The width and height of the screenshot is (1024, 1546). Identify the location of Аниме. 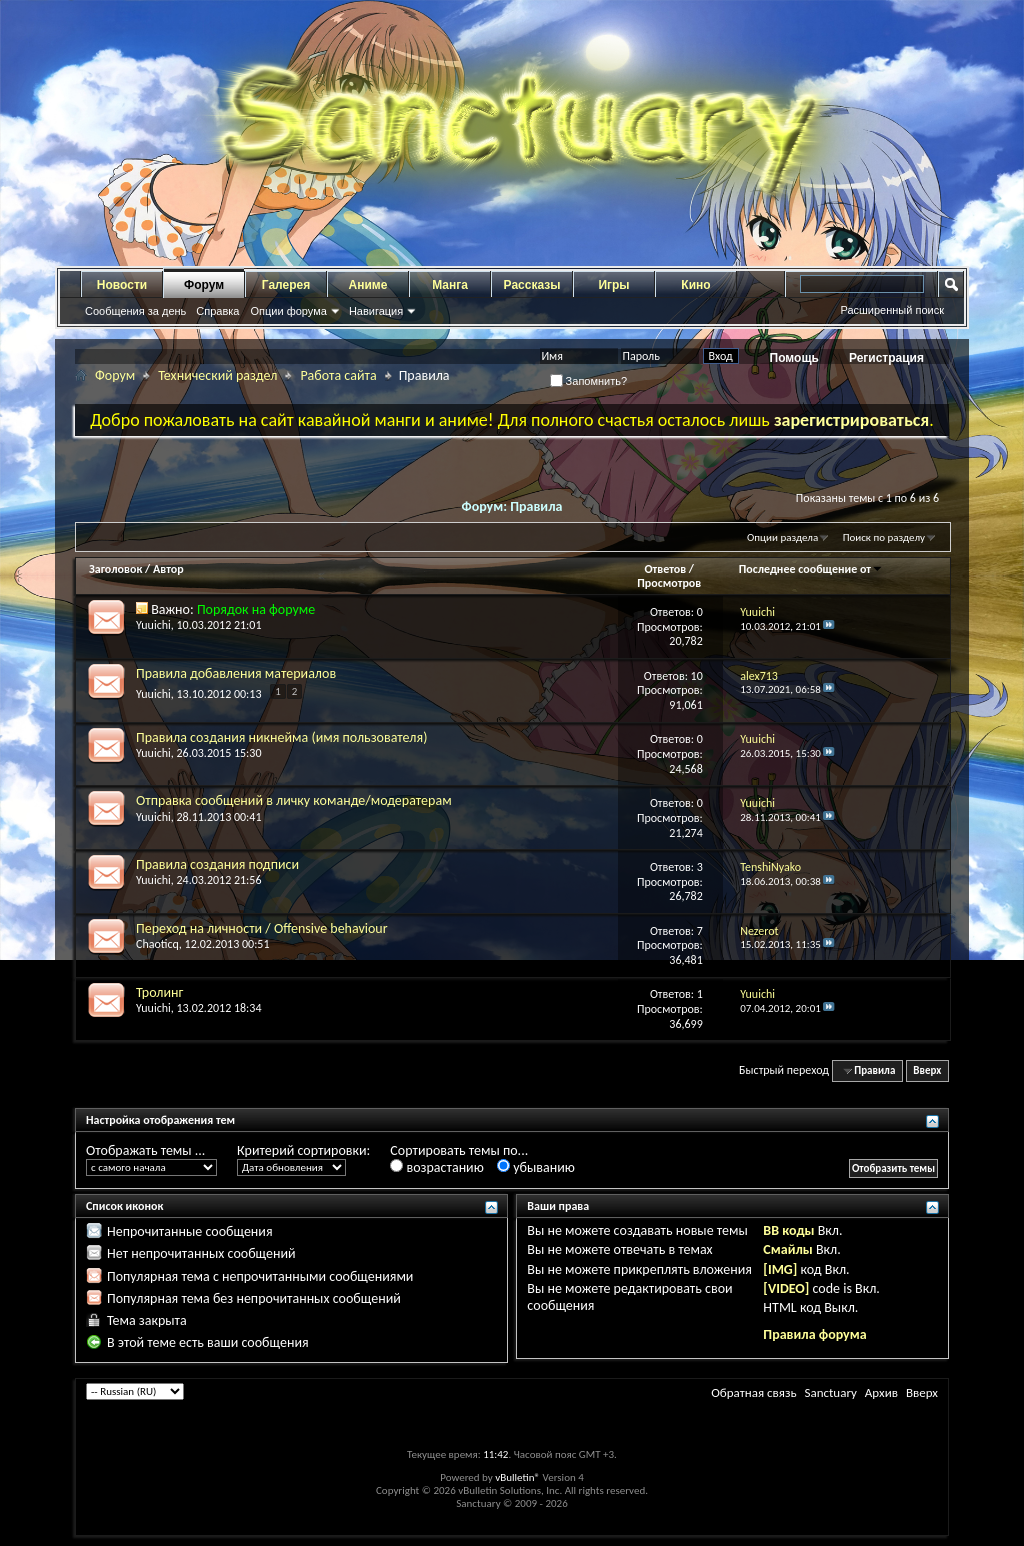
(368, 285).